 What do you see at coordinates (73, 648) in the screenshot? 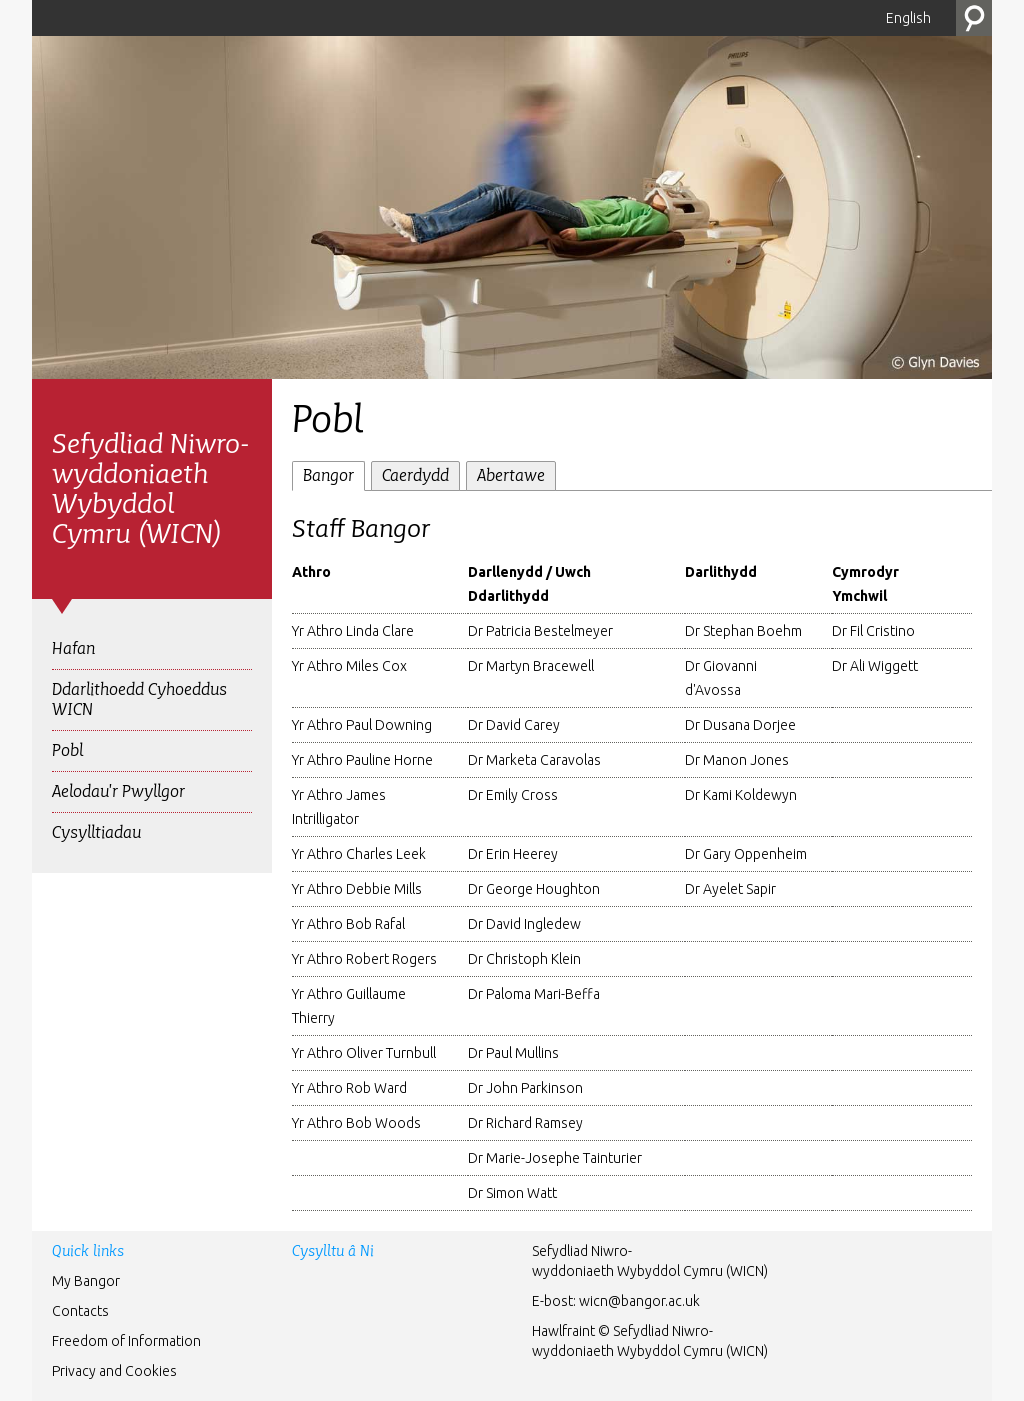
I see `Hafan` at bounding box center [73, 648].